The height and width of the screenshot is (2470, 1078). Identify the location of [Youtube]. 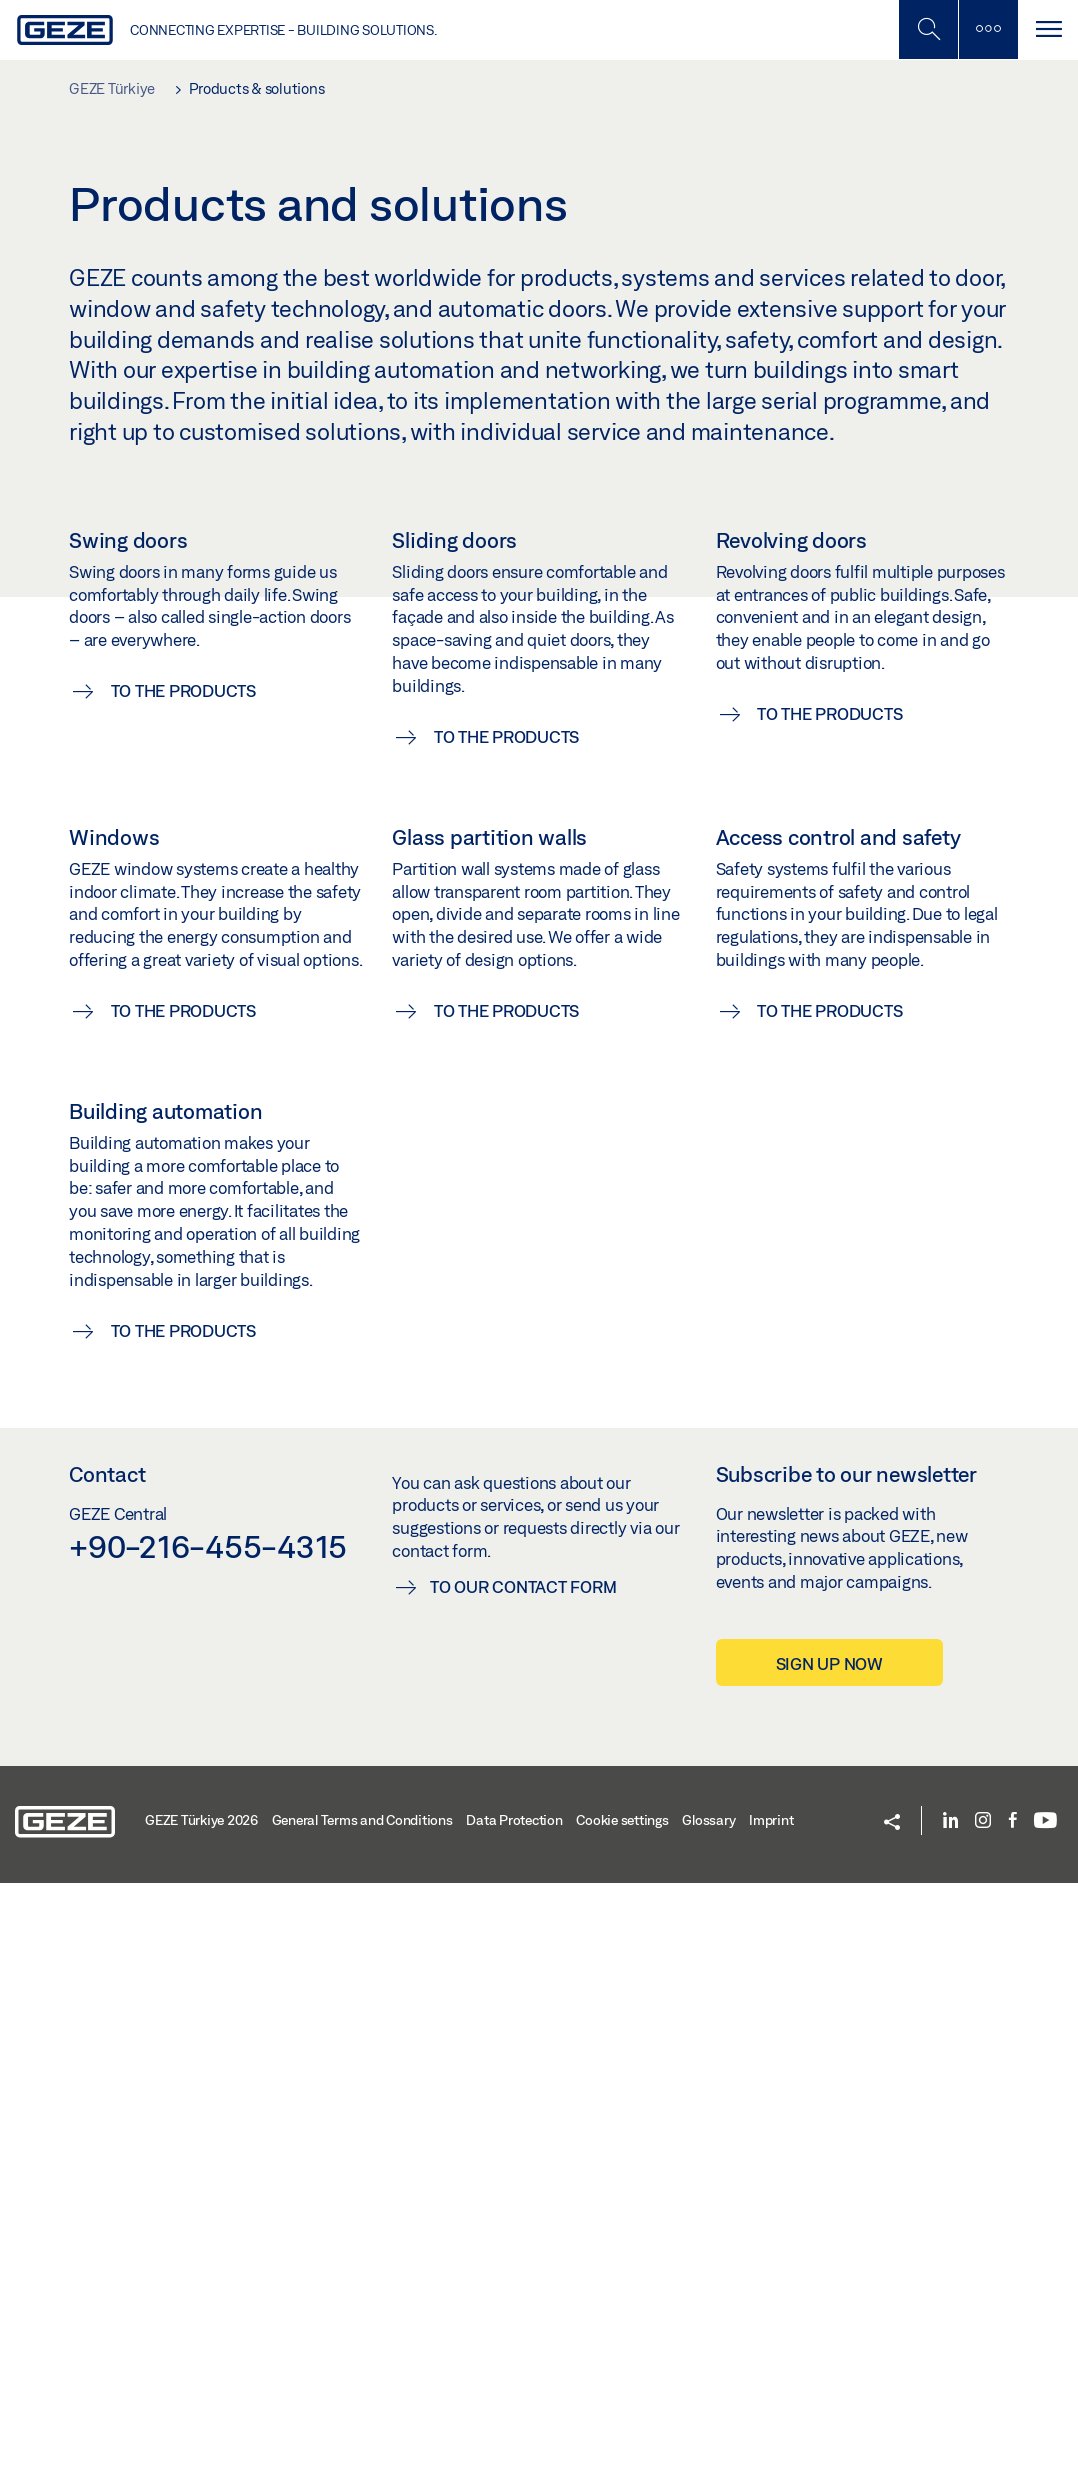
(1045, 2408).